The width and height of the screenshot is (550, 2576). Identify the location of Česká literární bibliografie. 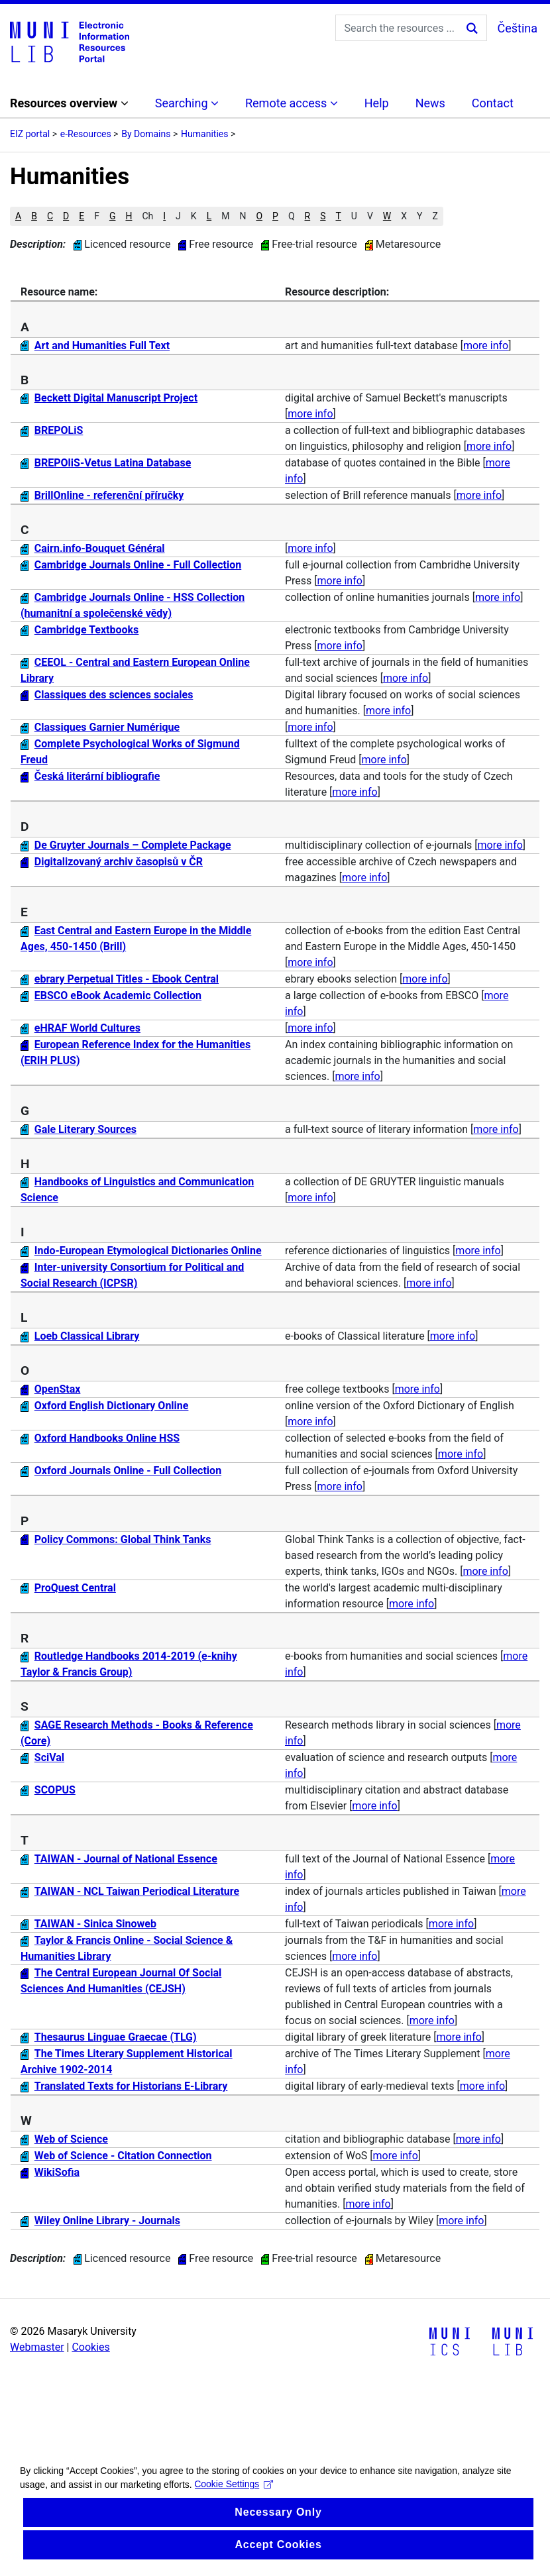
(97, 776).